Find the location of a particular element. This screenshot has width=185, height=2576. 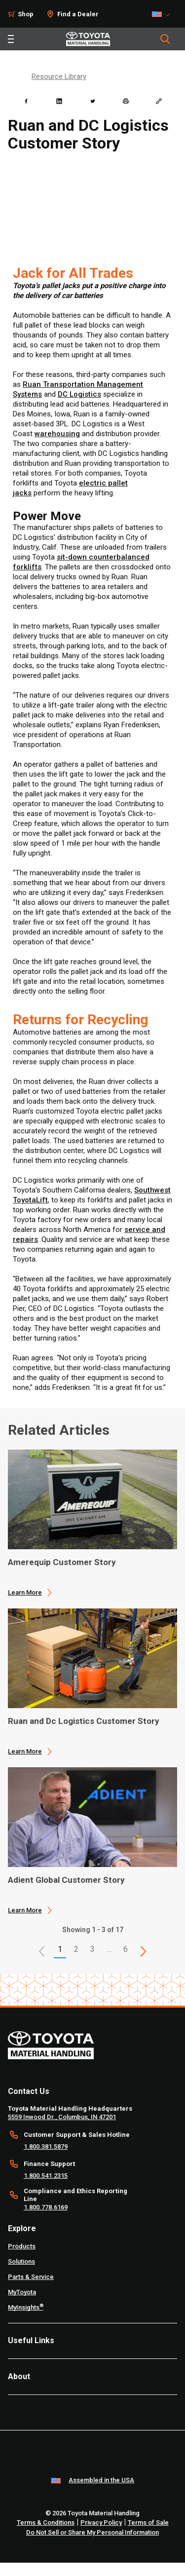

2 [This is page 2] is located at coordinates (76, 1949).